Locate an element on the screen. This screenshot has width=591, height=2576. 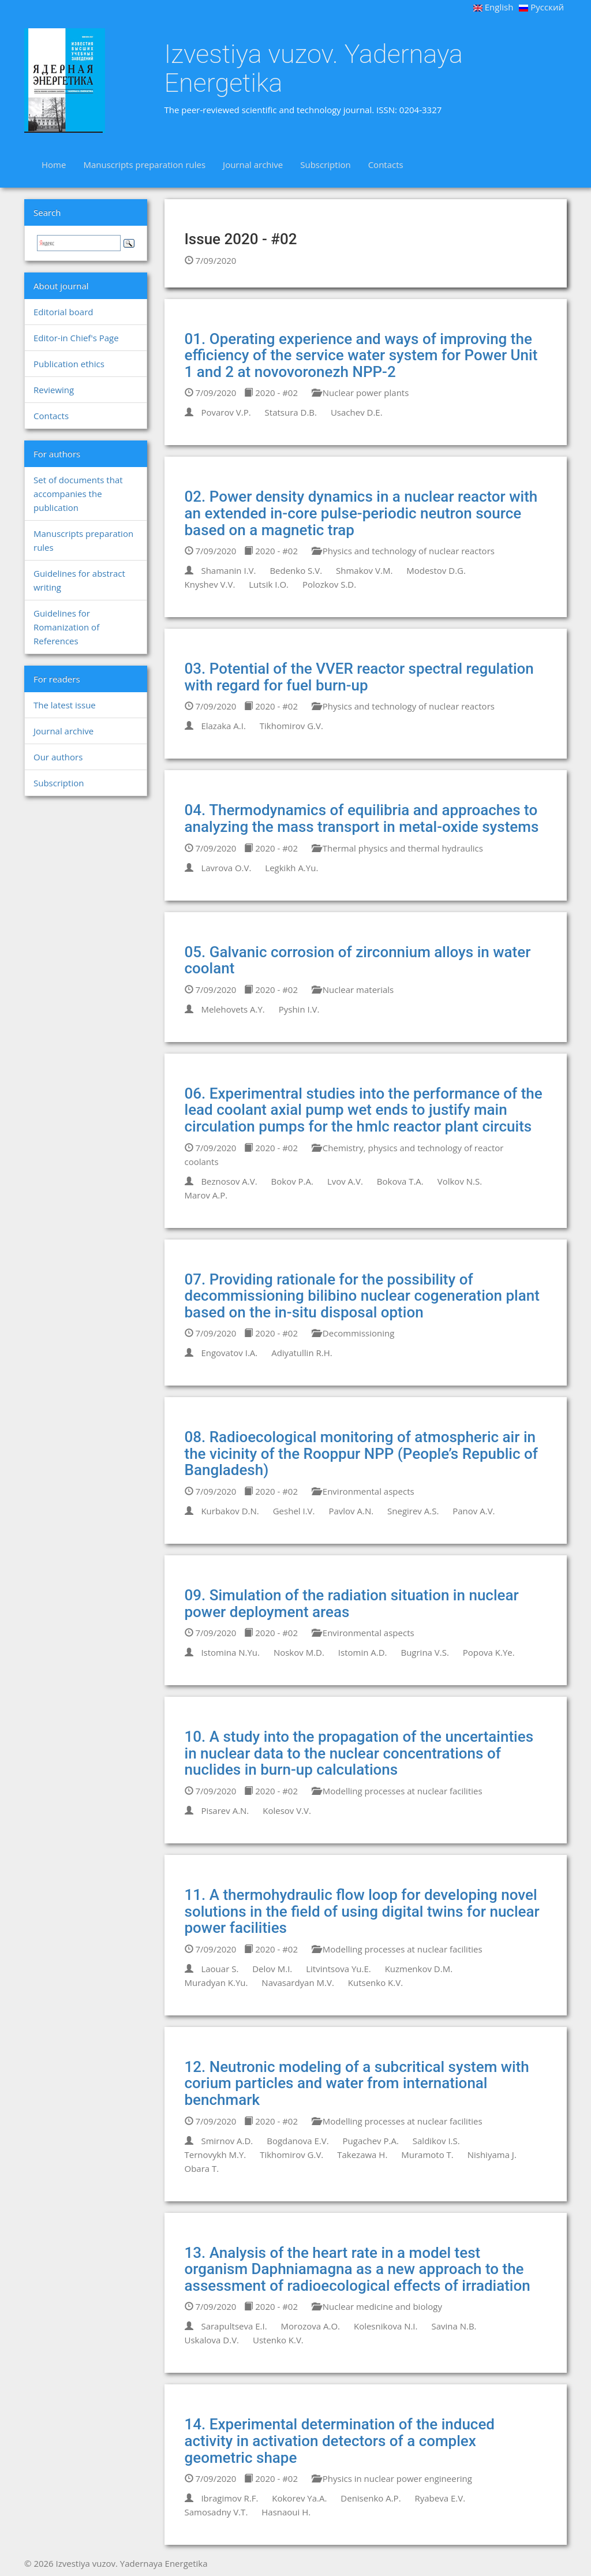
Popova K.Ye. is located at coordinates (489, 1652).